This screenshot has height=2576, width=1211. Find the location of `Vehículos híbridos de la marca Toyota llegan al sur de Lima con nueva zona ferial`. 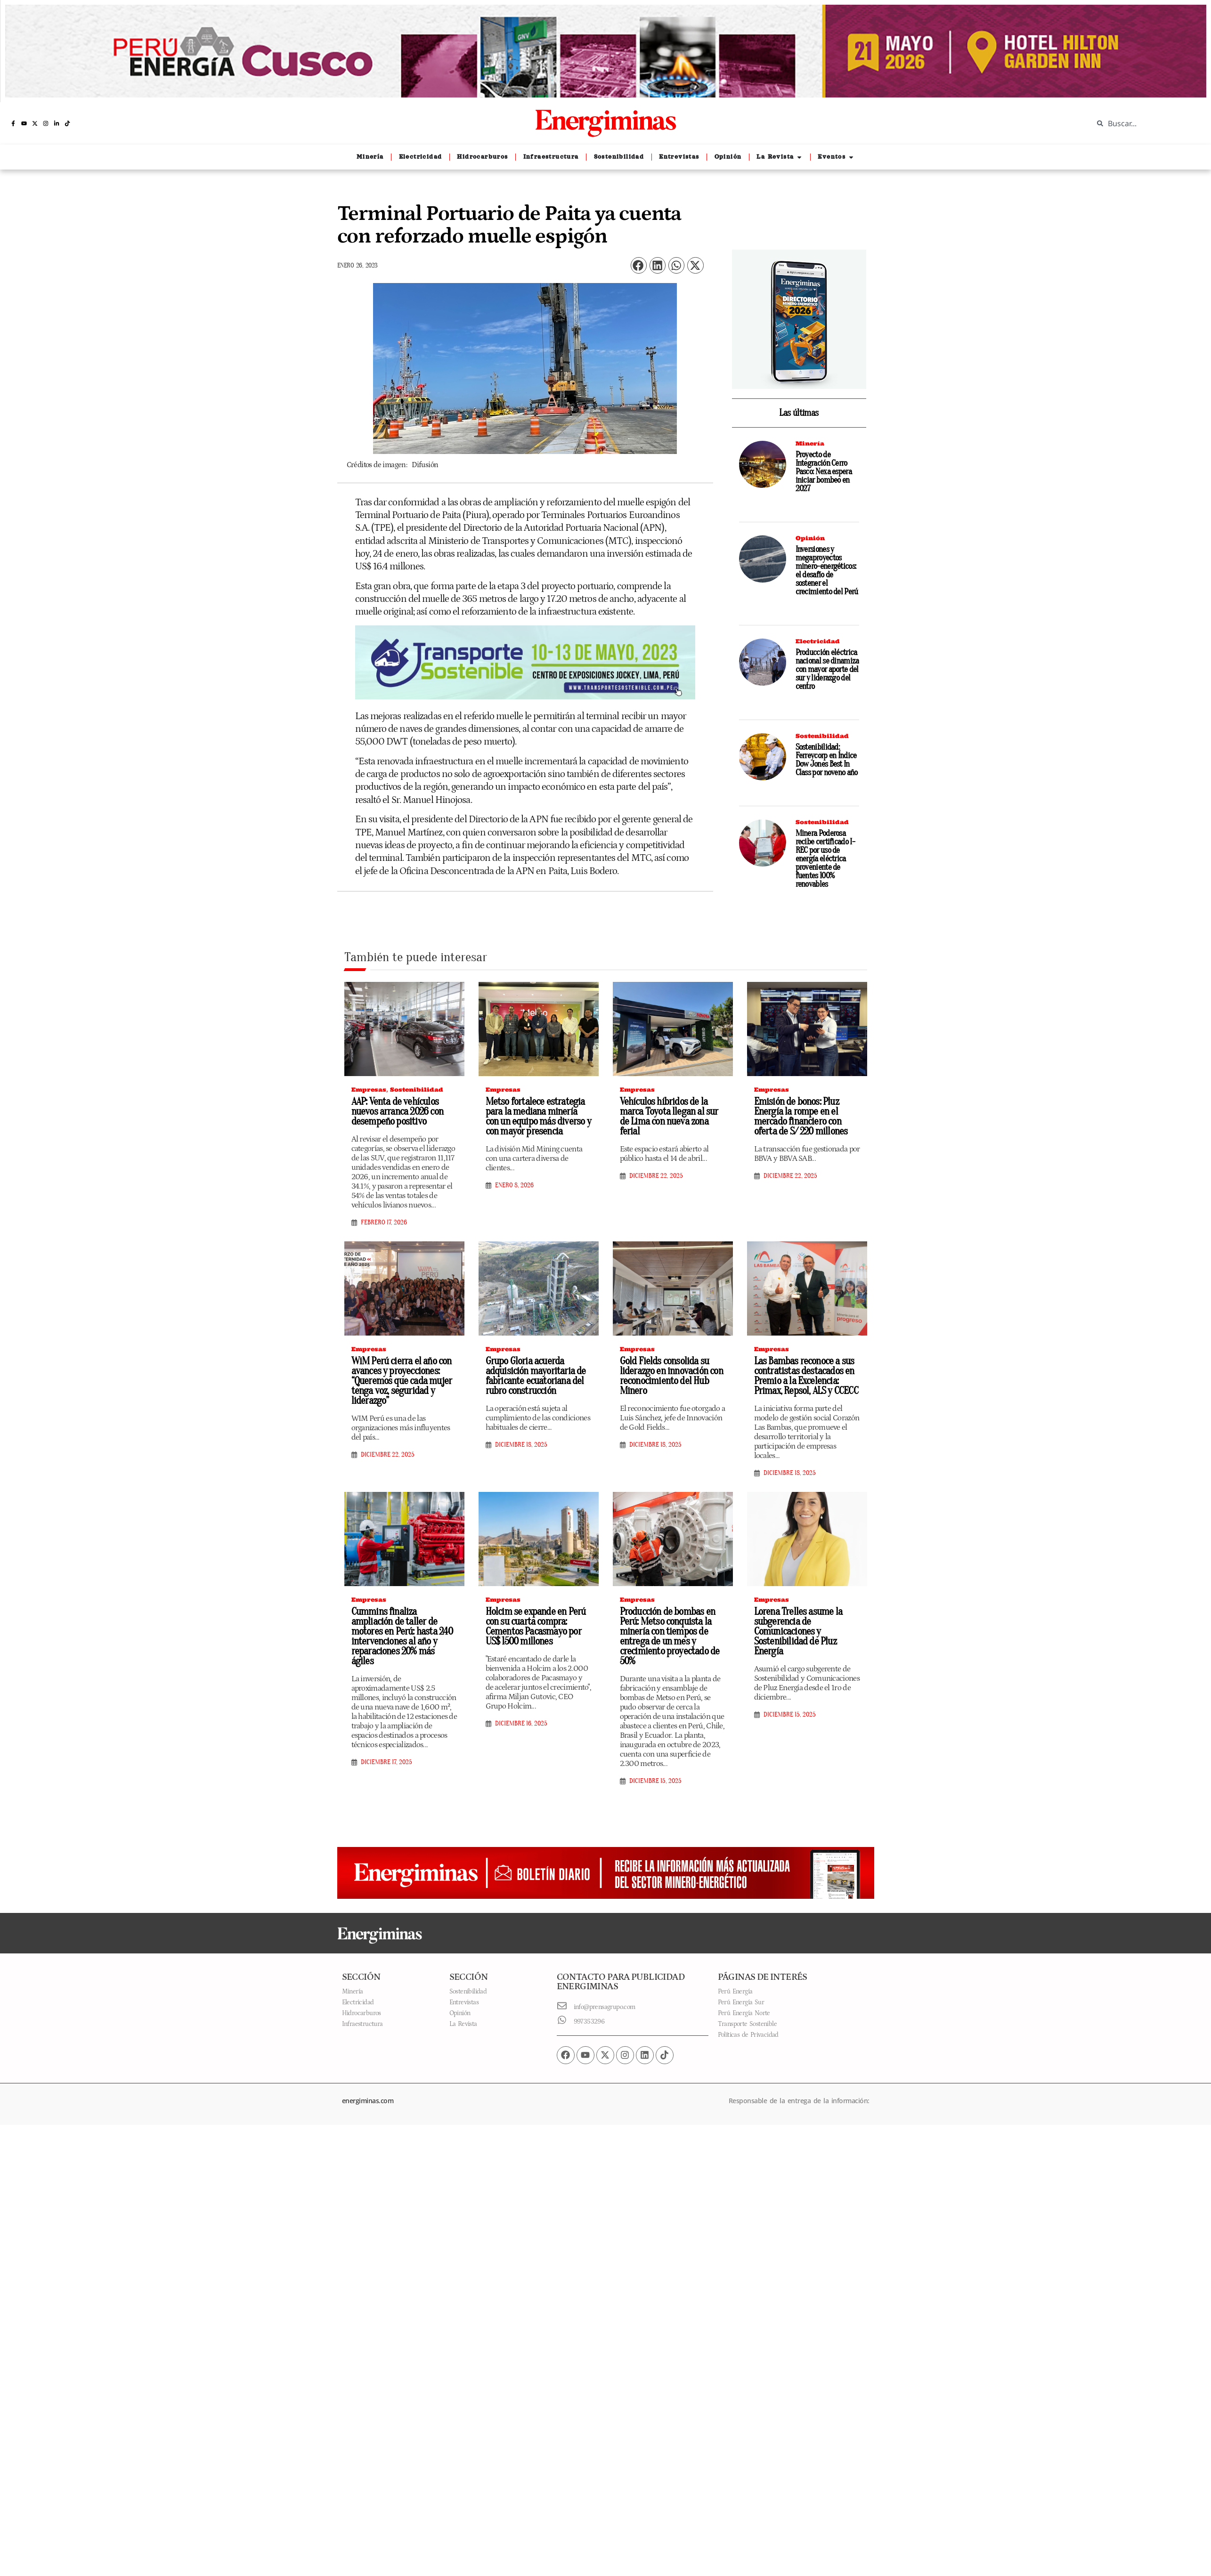

Vehículos híbridos de la marca Toyota llegan al sur de Lima con nueva zona ferial is located at coordinates (669, 1116).